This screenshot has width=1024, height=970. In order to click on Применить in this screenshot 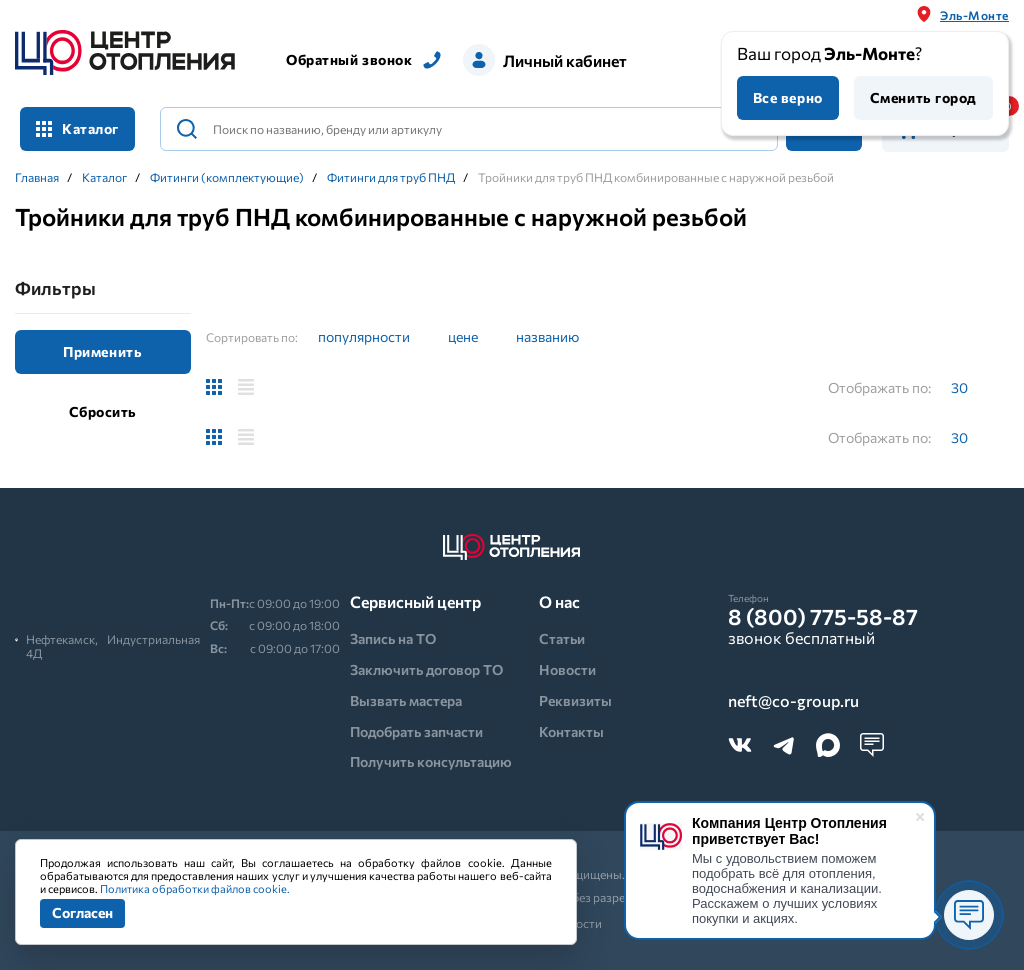, I will do `click(102, 351)`.